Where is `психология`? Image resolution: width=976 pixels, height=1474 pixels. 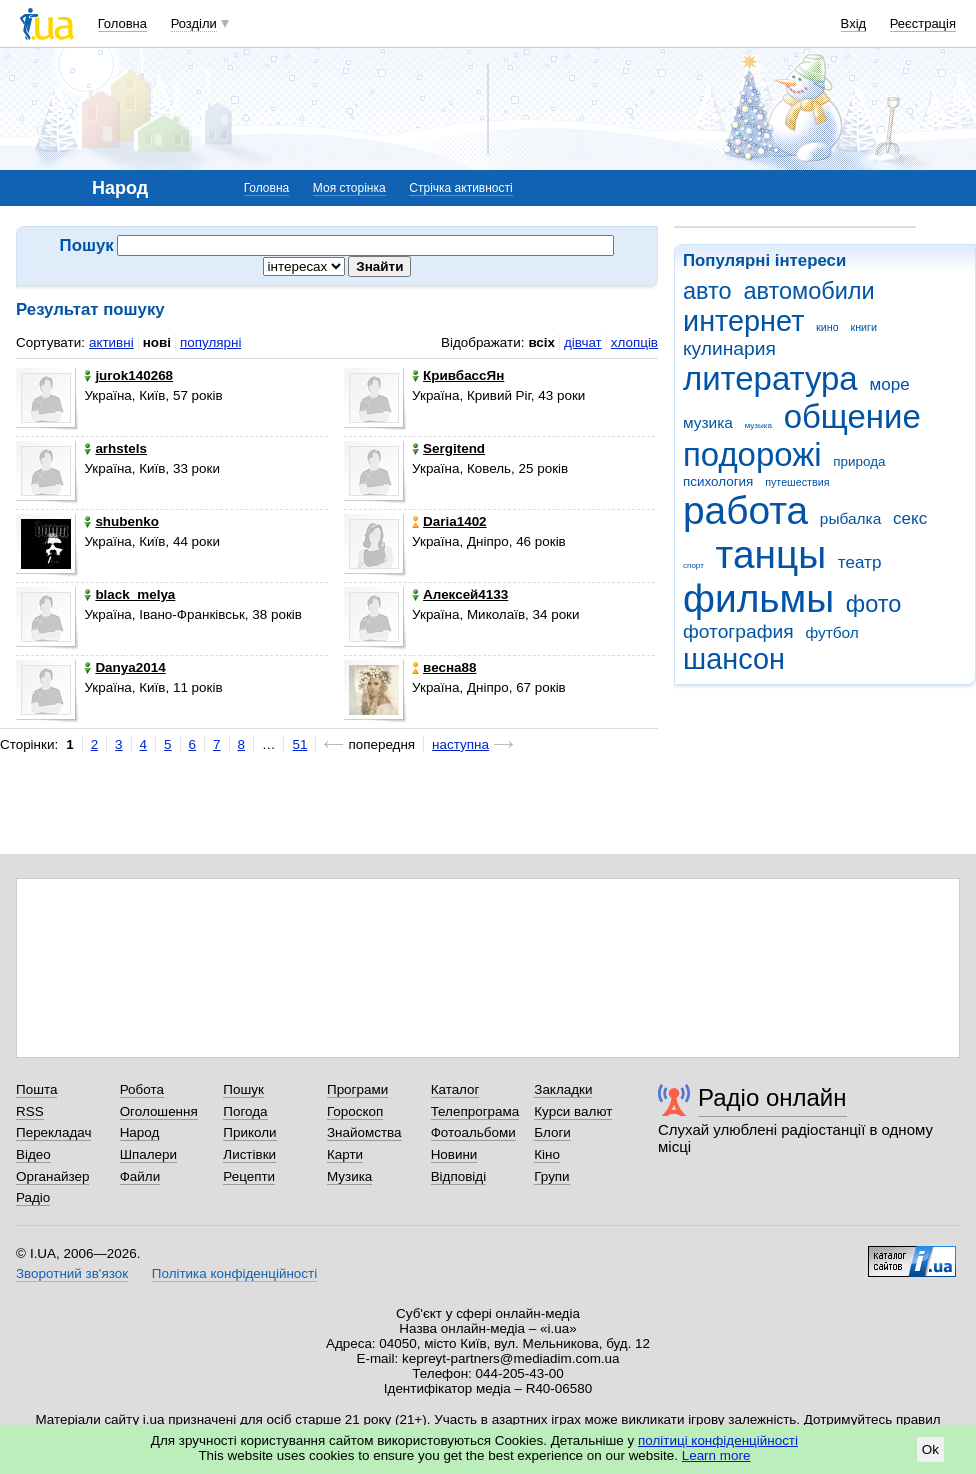
психология is located at coordinates (718, 481).